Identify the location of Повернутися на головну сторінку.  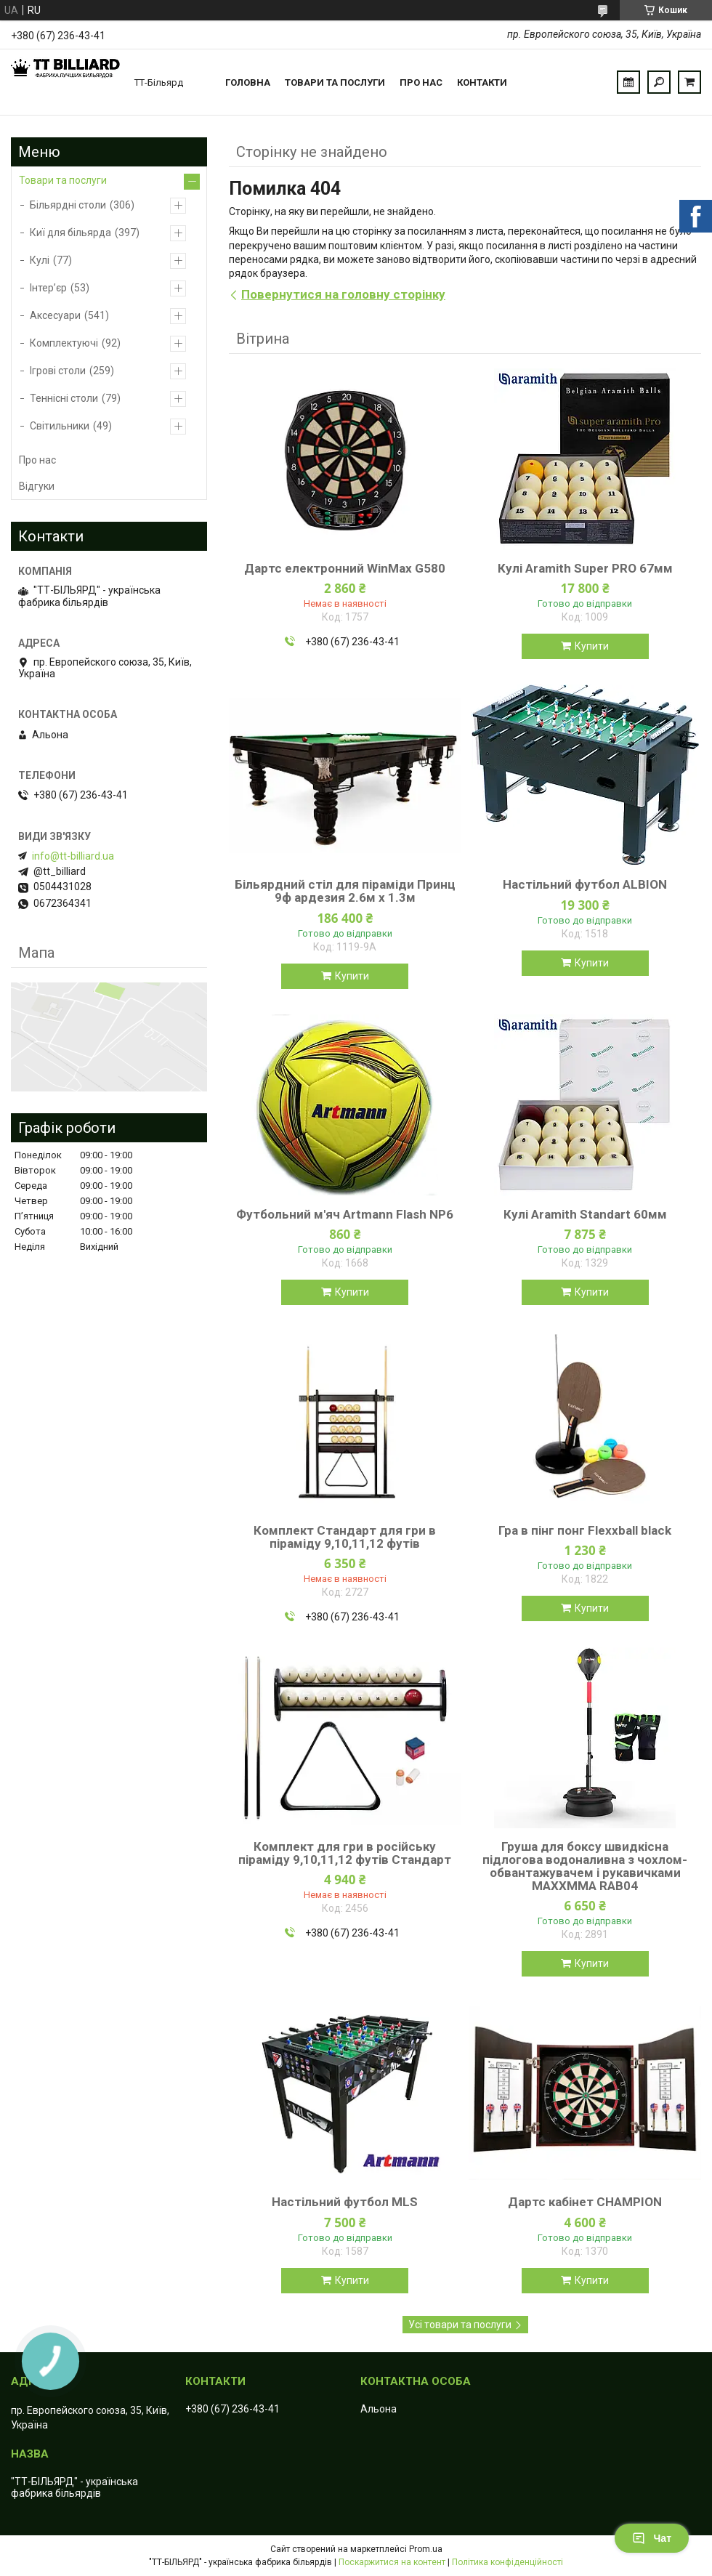
(343, 294).